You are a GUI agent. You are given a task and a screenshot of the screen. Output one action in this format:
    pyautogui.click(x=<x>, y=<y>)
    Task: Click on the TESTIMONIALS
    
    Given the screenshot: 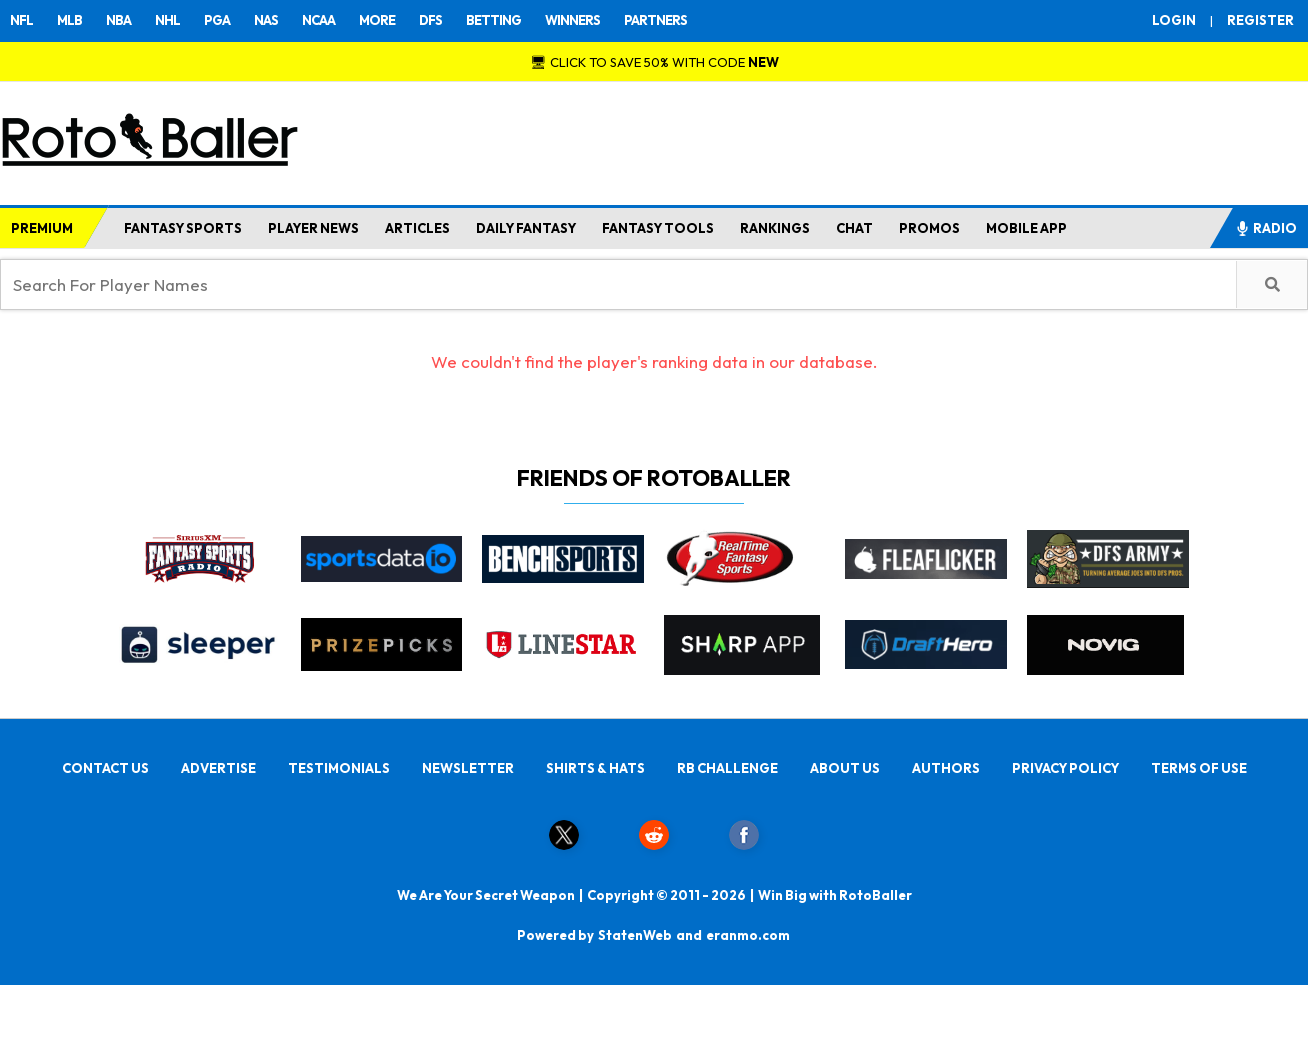 What is the action you would take?
    pyautogui.click(x=339, y=768)
    